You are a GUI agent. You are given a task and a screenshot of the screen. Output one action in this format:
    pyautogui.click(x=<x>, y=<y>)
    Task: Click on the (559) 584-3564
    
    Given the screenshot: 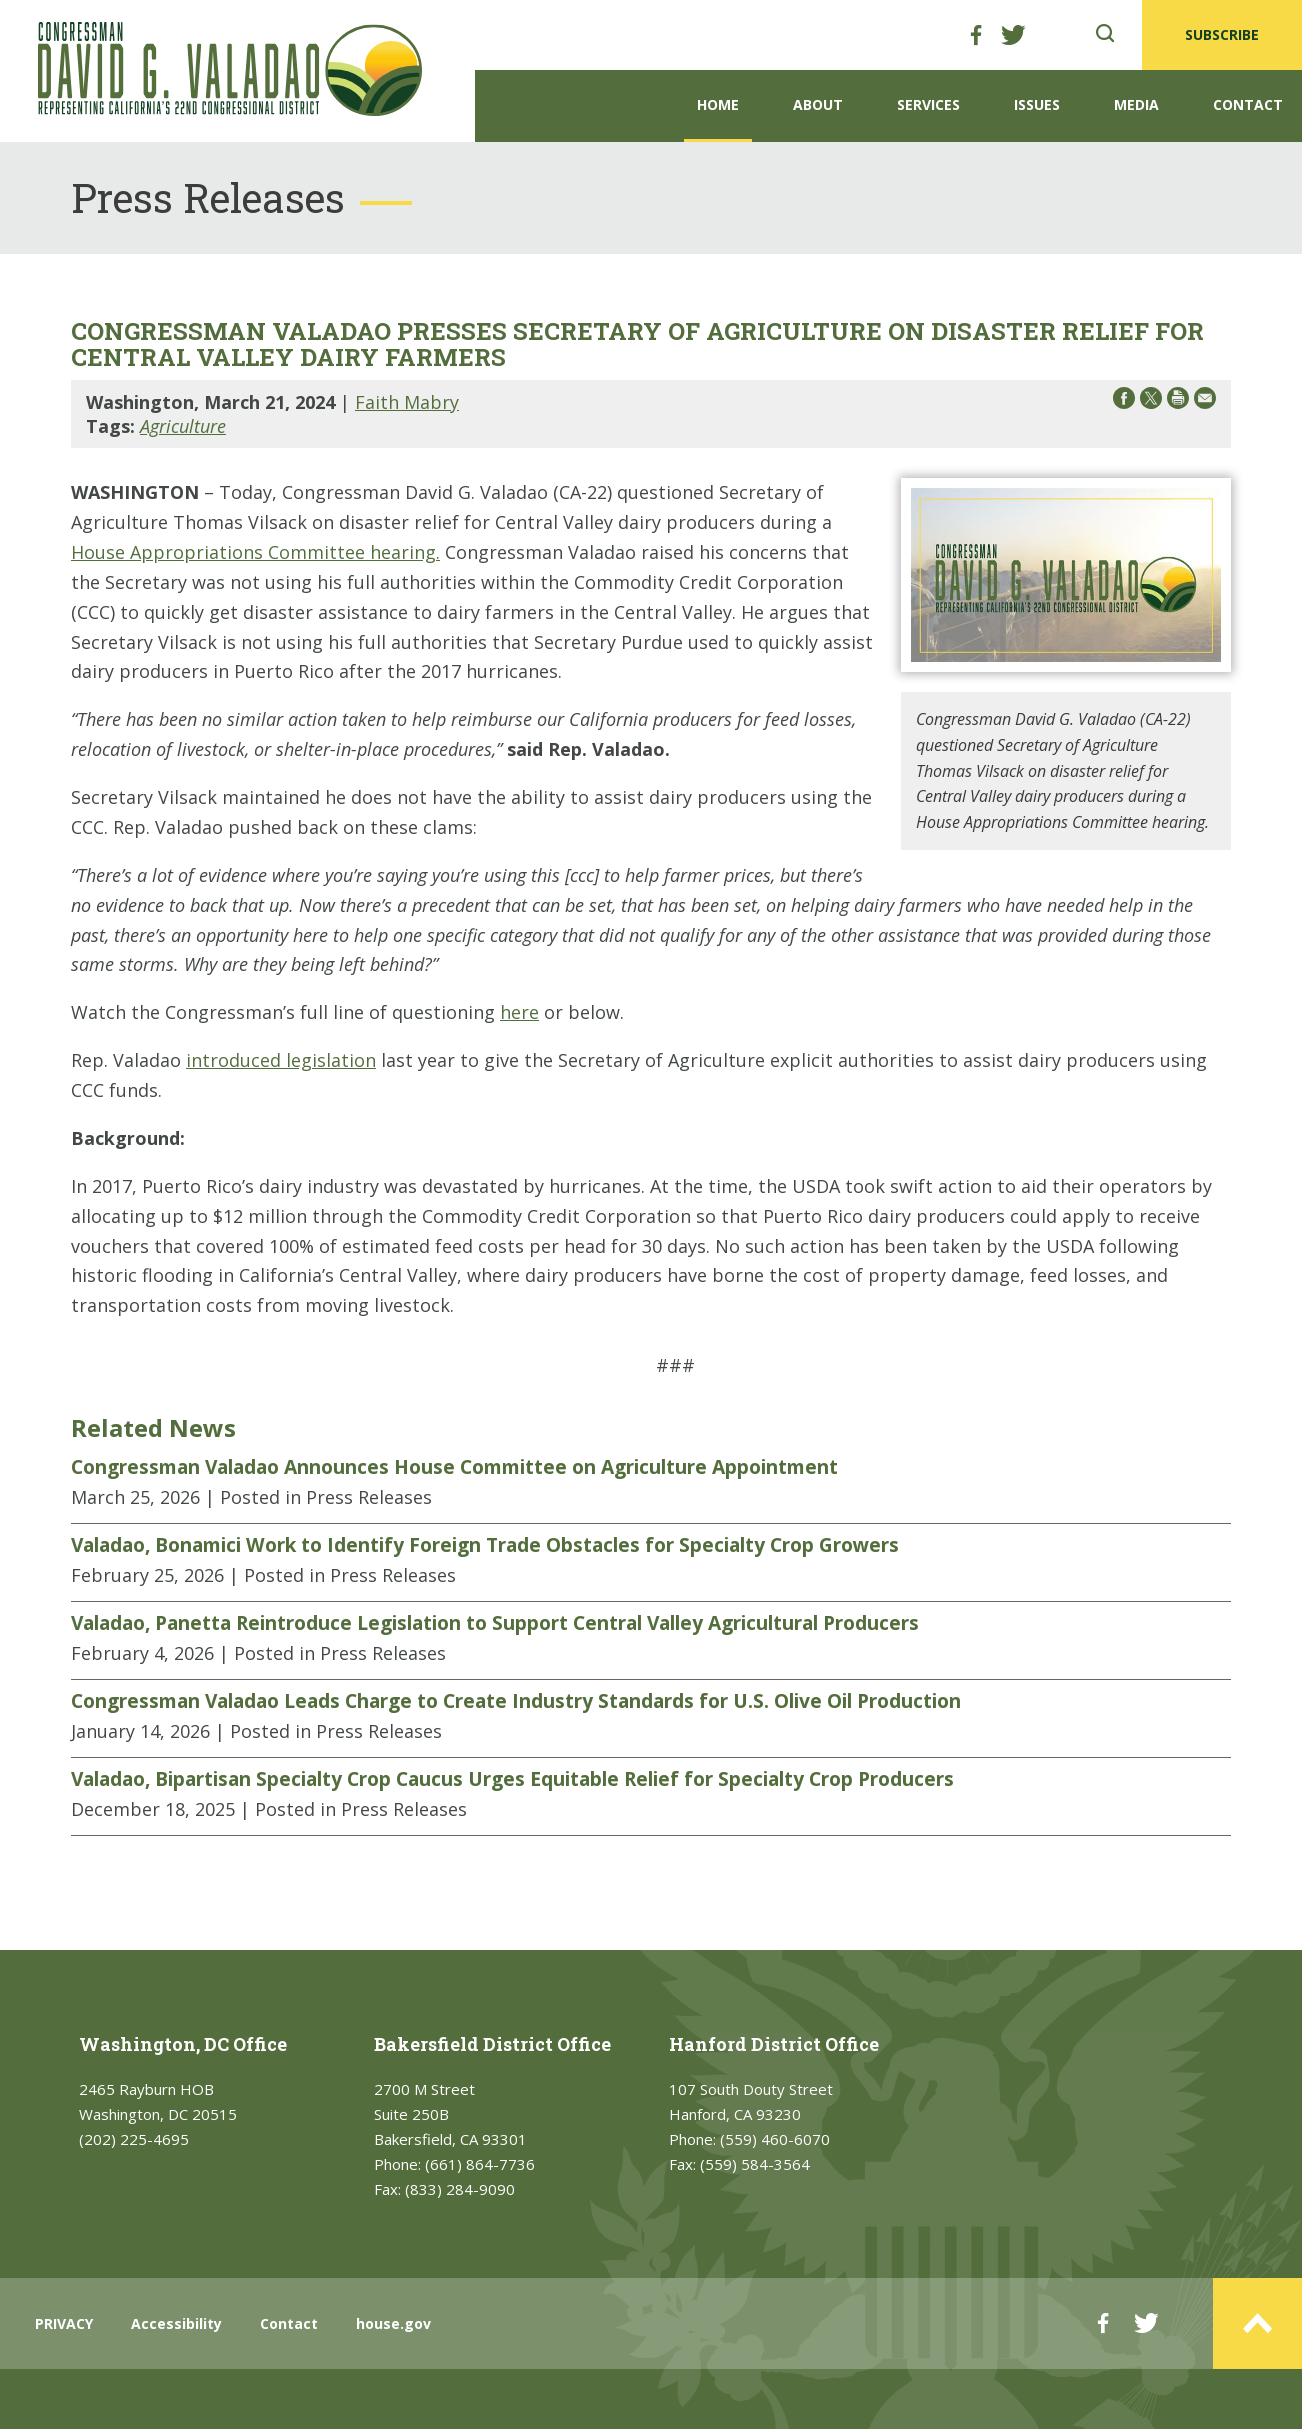 What is the action you would take?
    pyautogui.click(x=755, y=2164)
    